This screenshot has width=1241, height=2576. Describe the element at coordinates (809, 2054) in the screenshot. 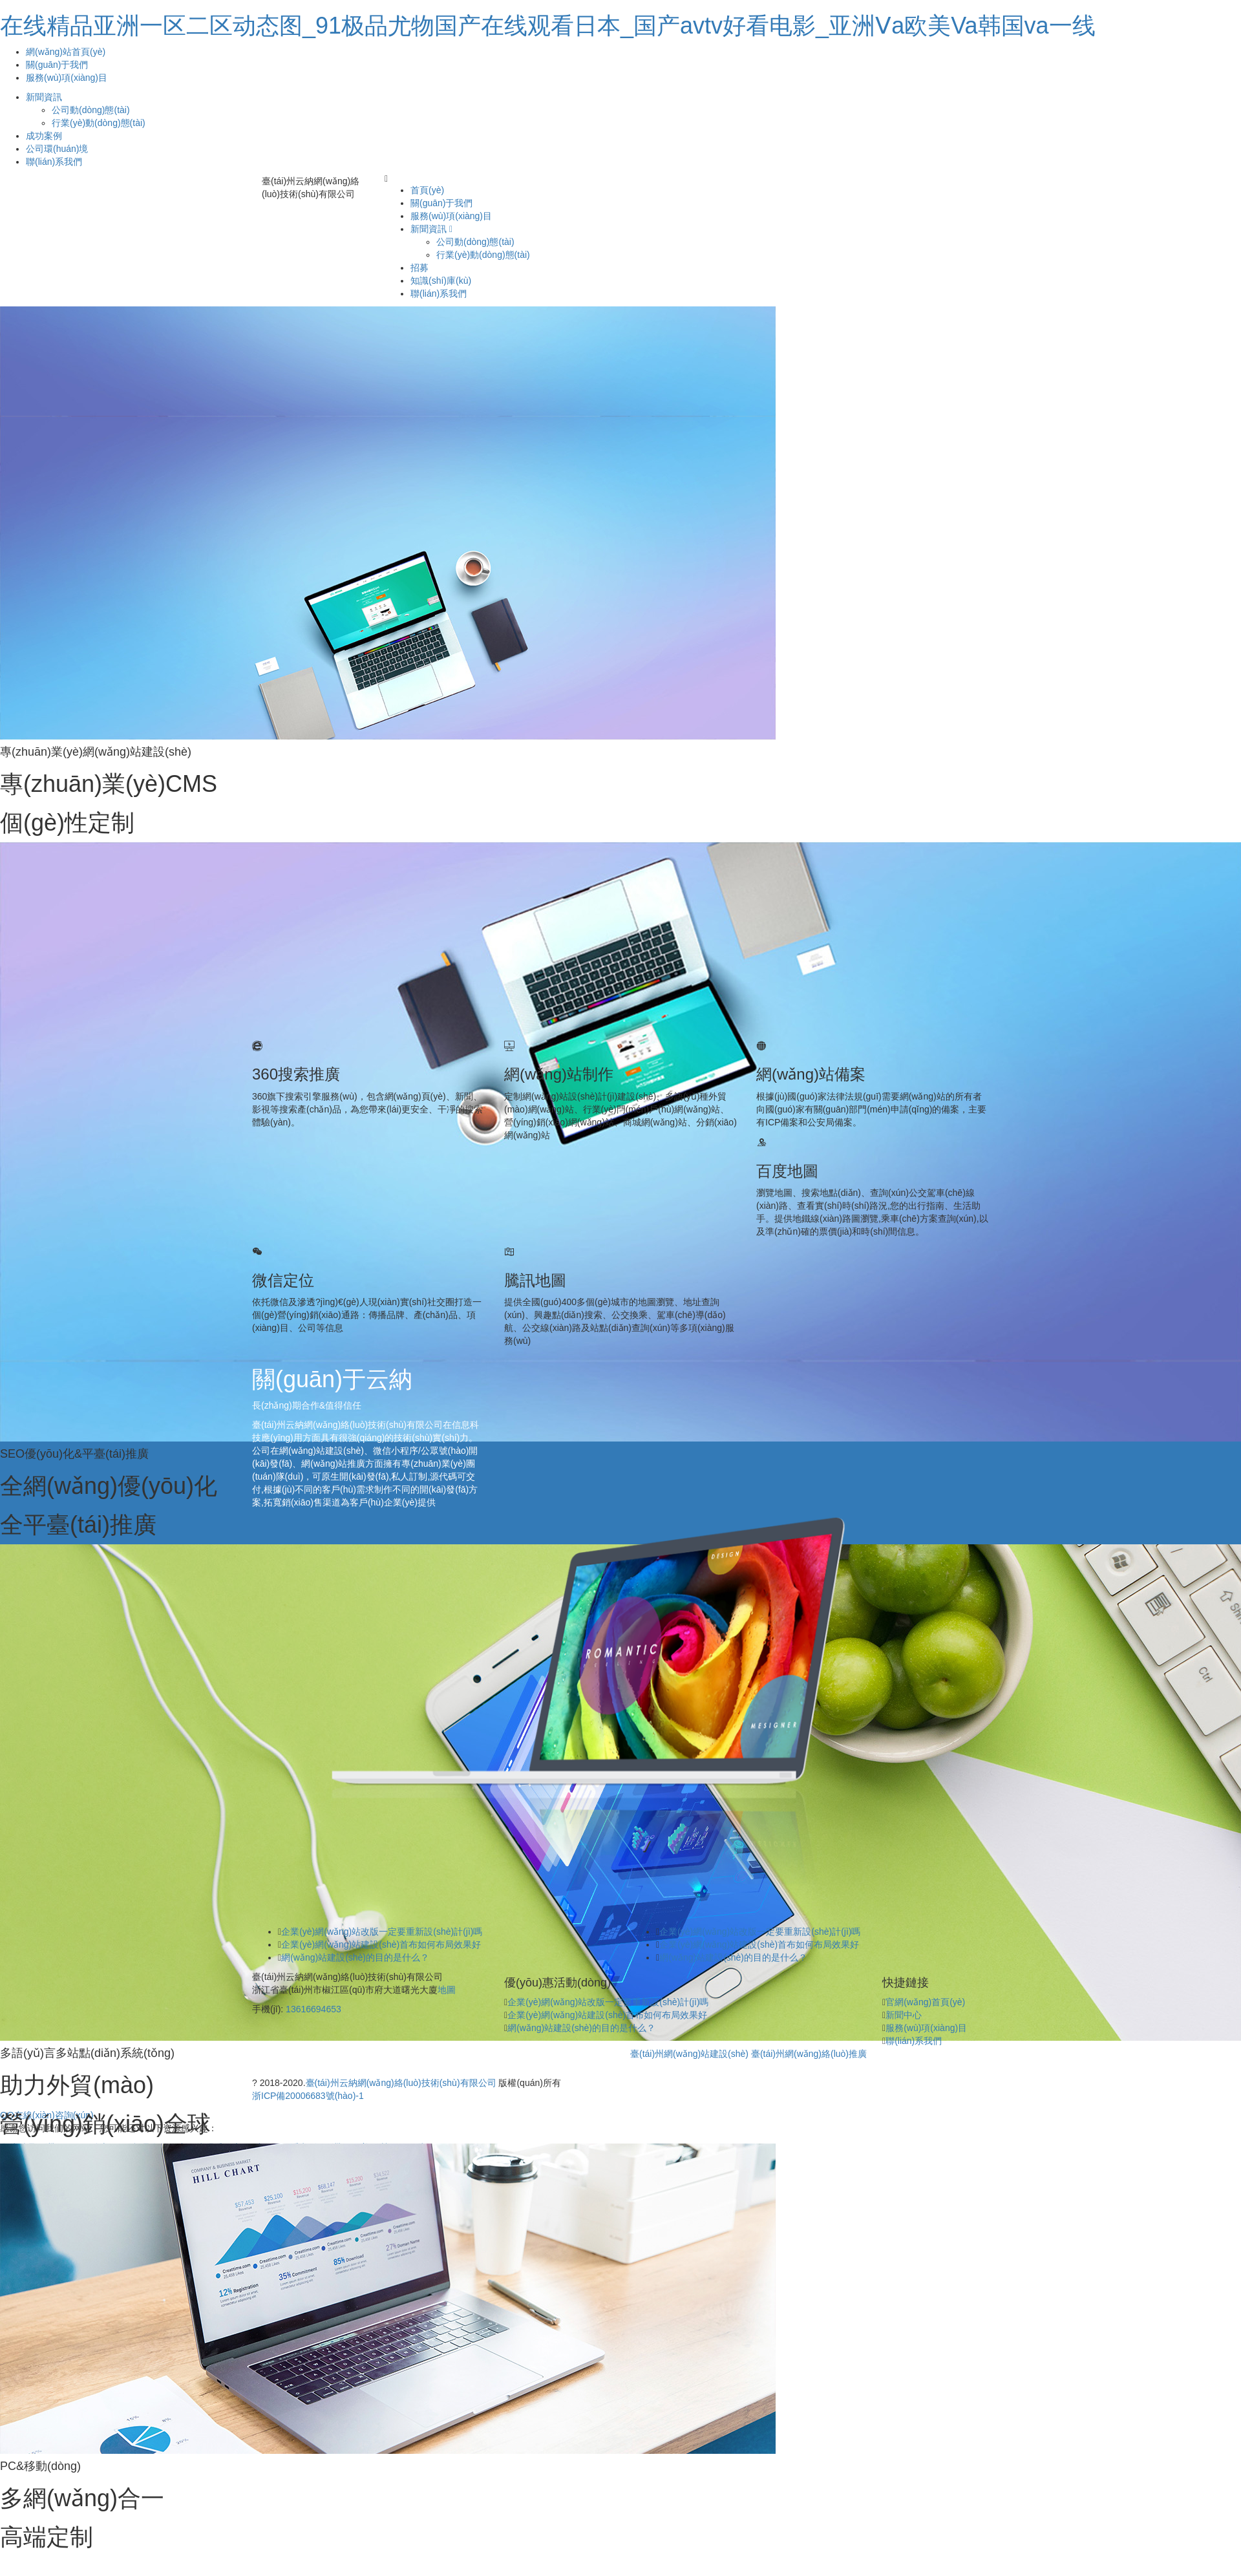

I see `臺(tái)州網(wǎng)絡(luò)推廣` at that location.